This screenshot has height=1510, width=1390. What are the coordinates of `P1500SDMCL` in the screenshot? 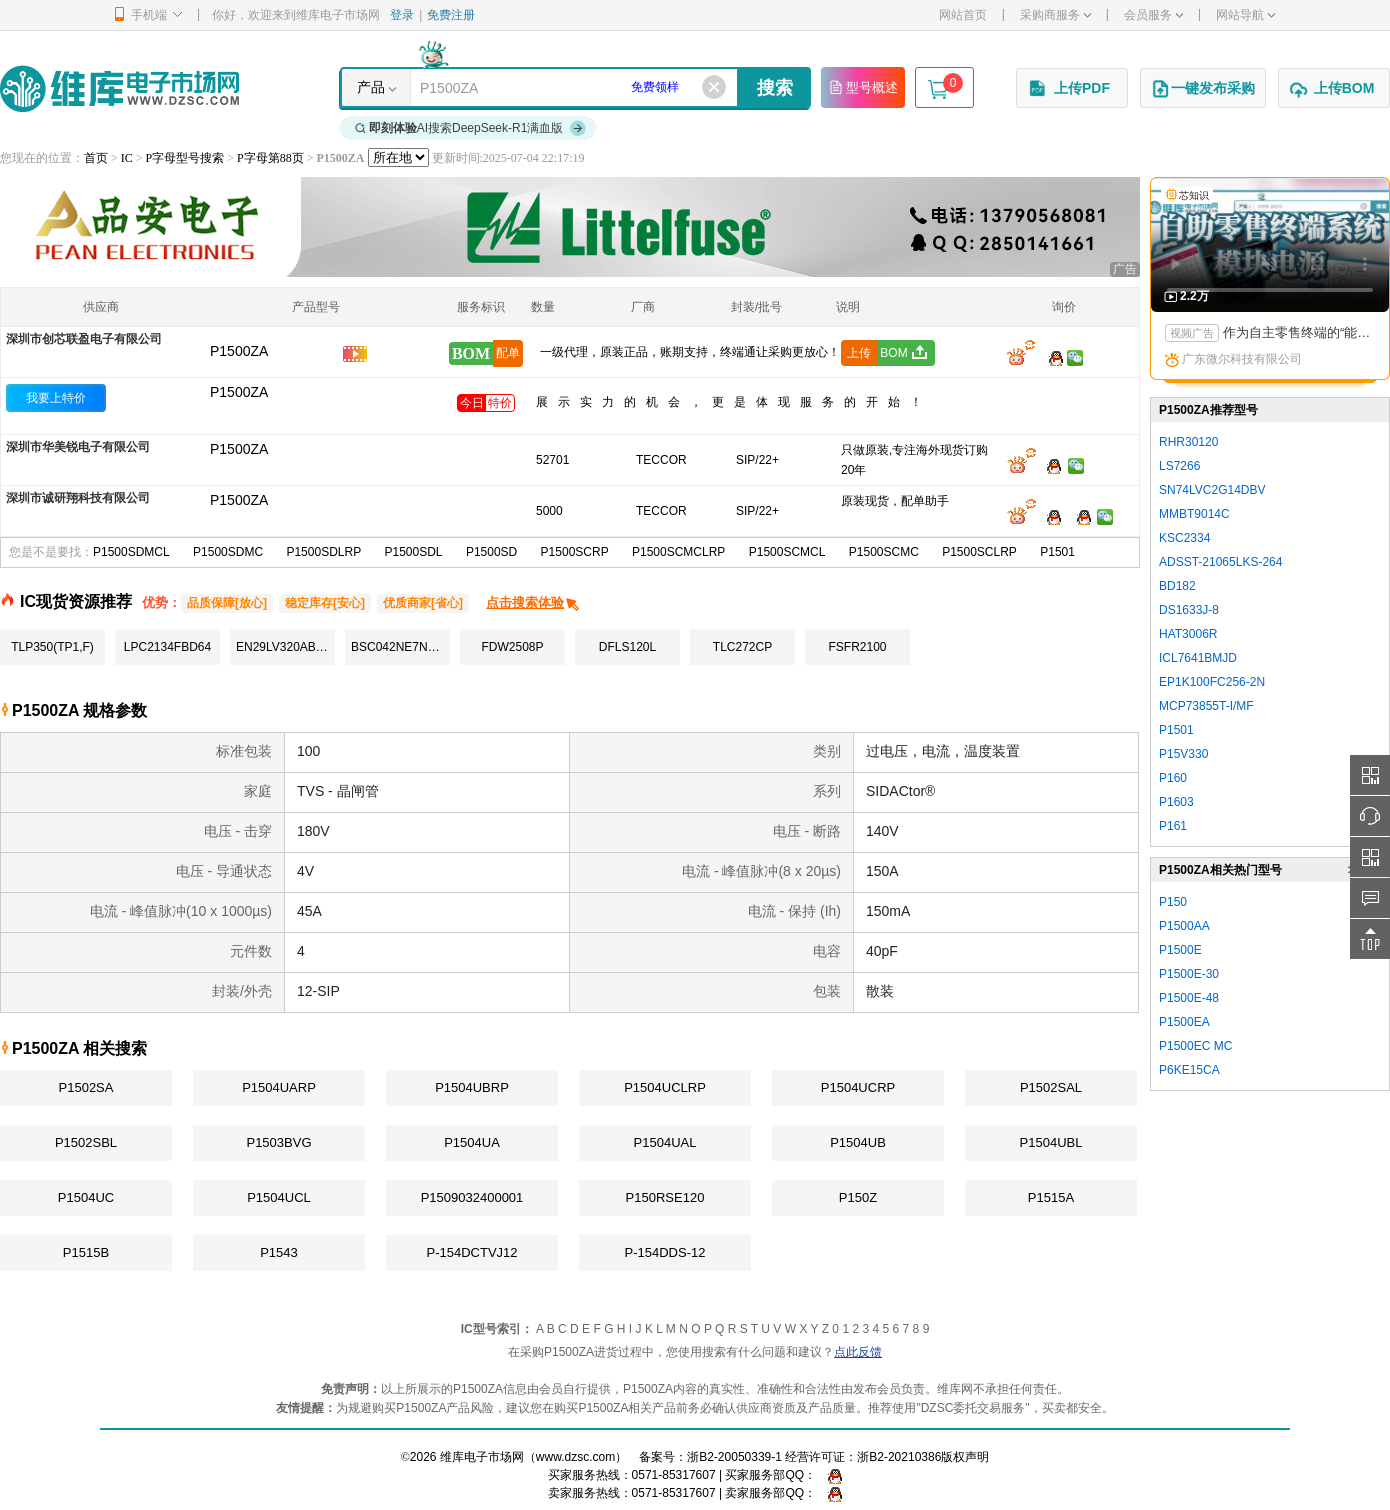 It's located at (131, 552).